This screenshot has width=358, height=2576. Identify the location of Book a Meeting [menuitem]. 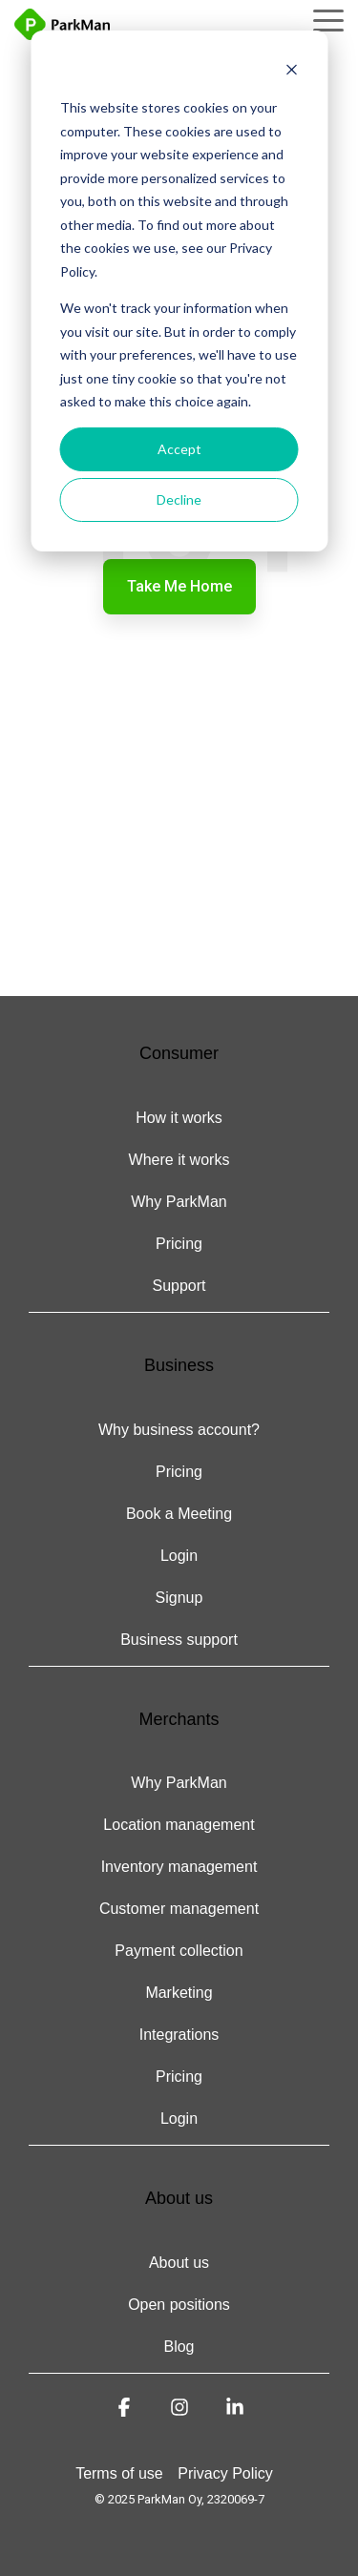
(179, 1514).